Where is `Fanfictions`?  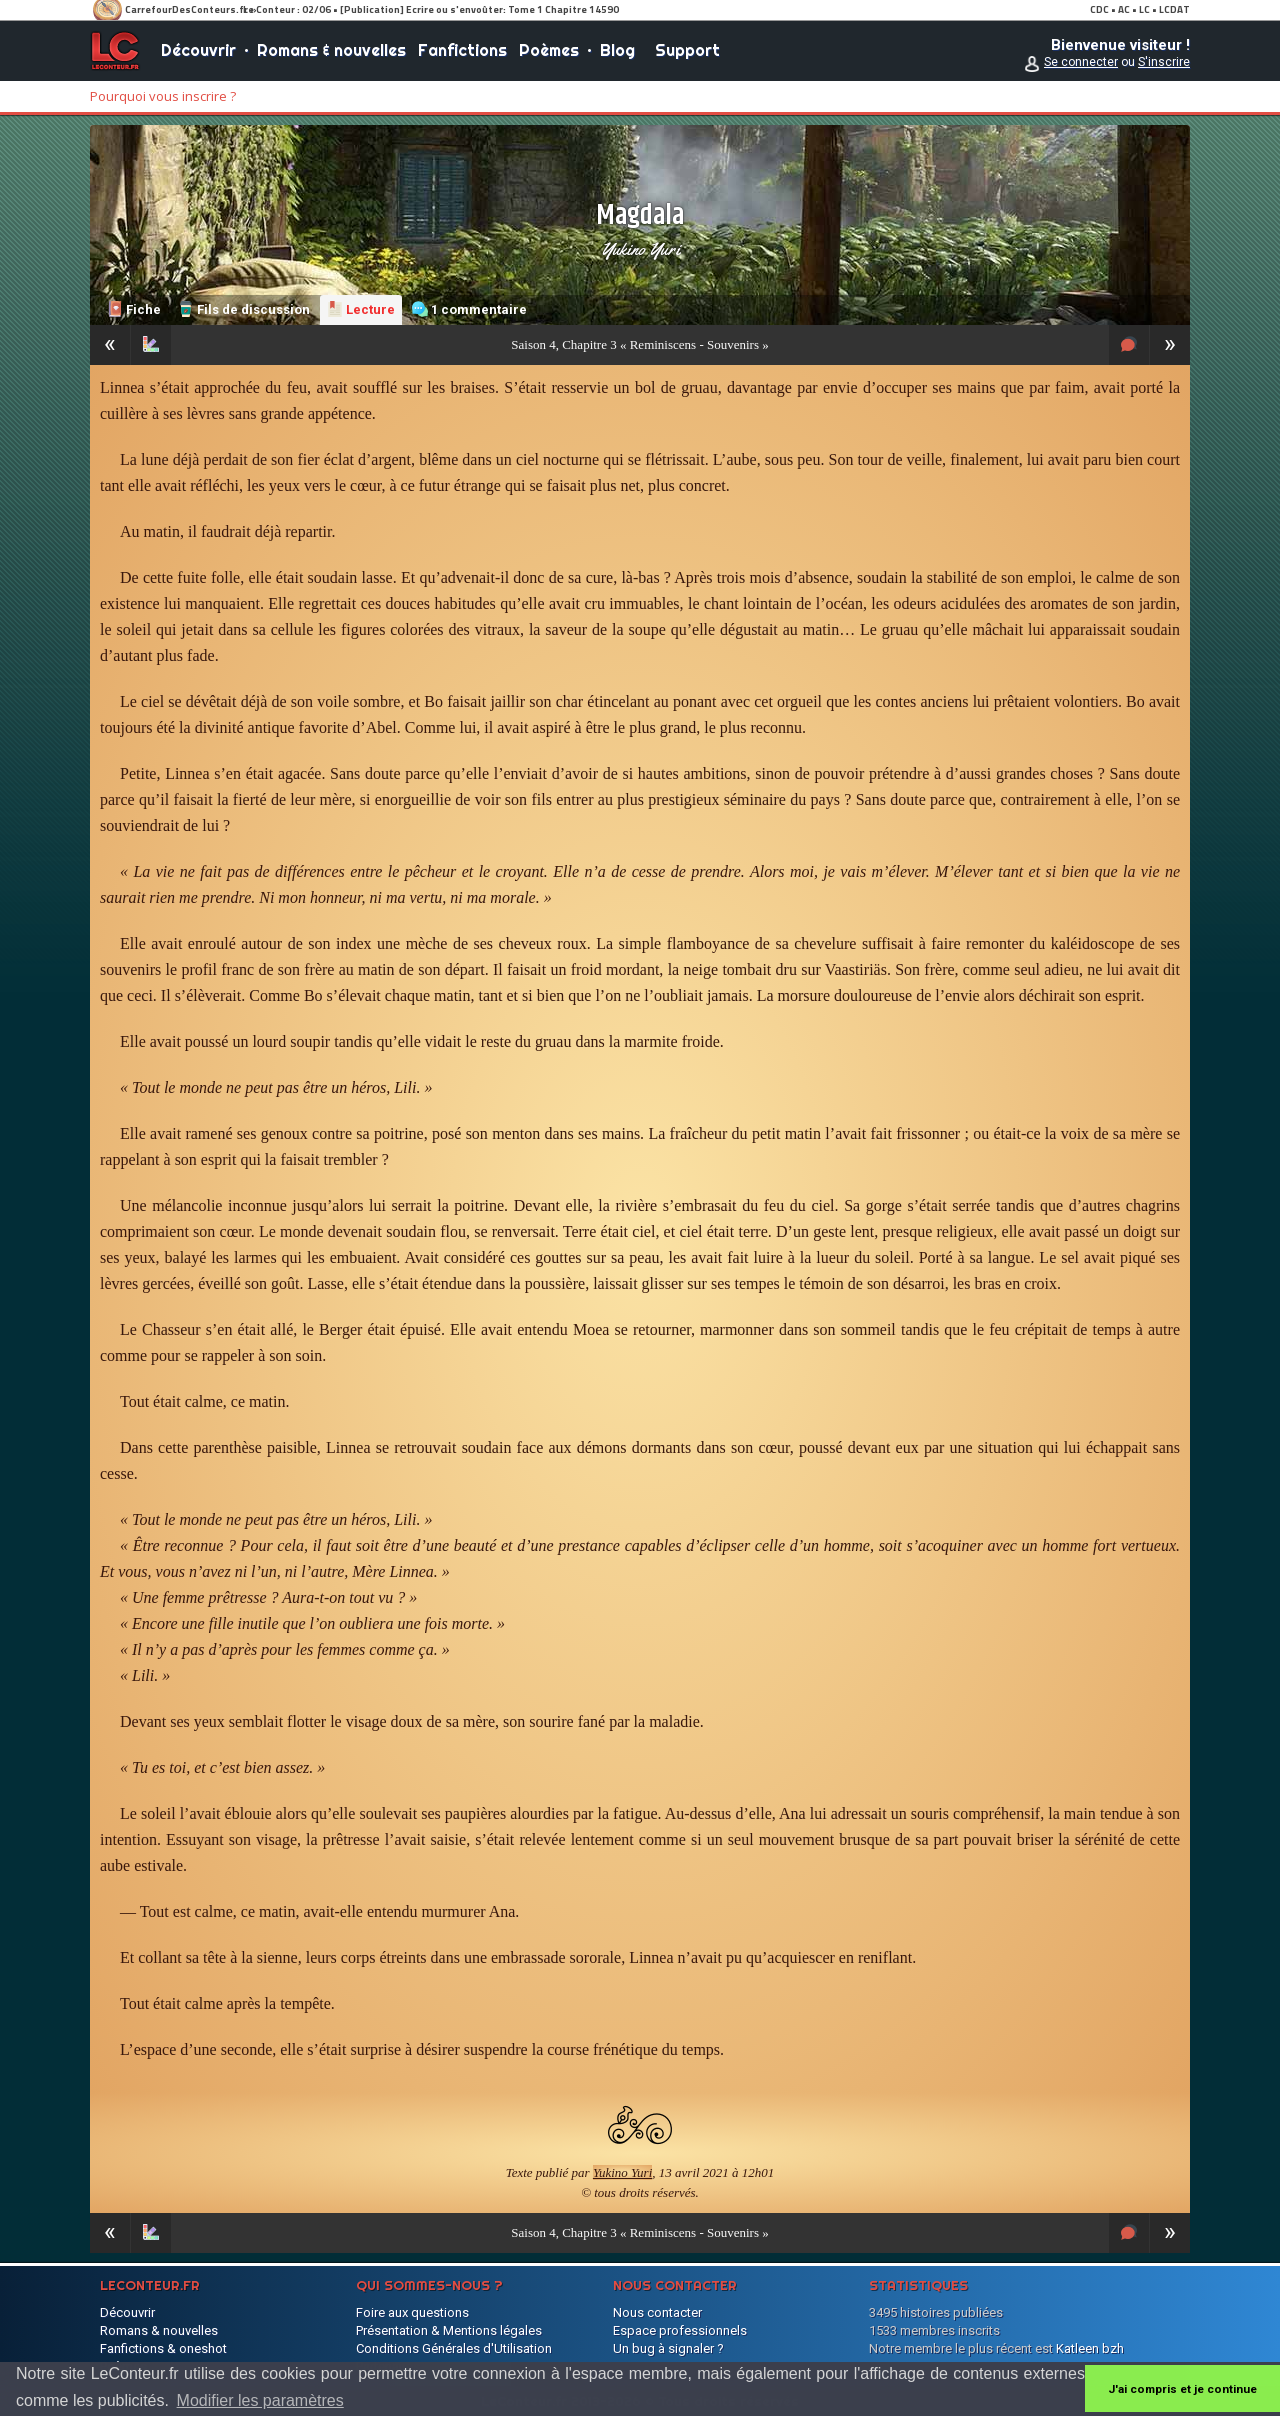
Fanfictions is located at coordinates (462, 50).